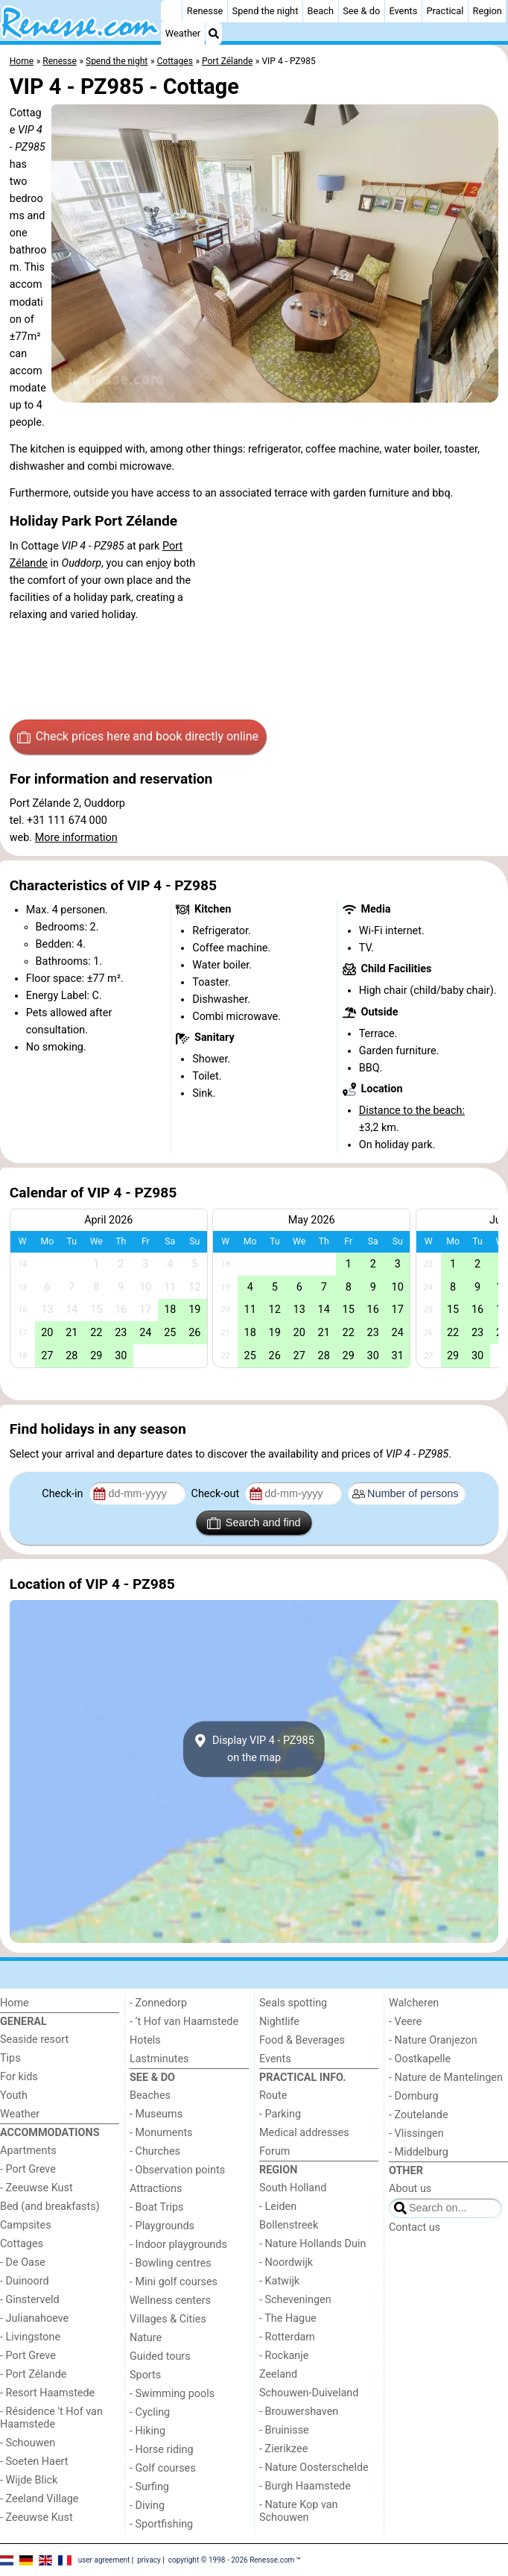 The height and width of the screenshot is (2576, 508). I want to click on - Bowling centres, so click(171, 2263).